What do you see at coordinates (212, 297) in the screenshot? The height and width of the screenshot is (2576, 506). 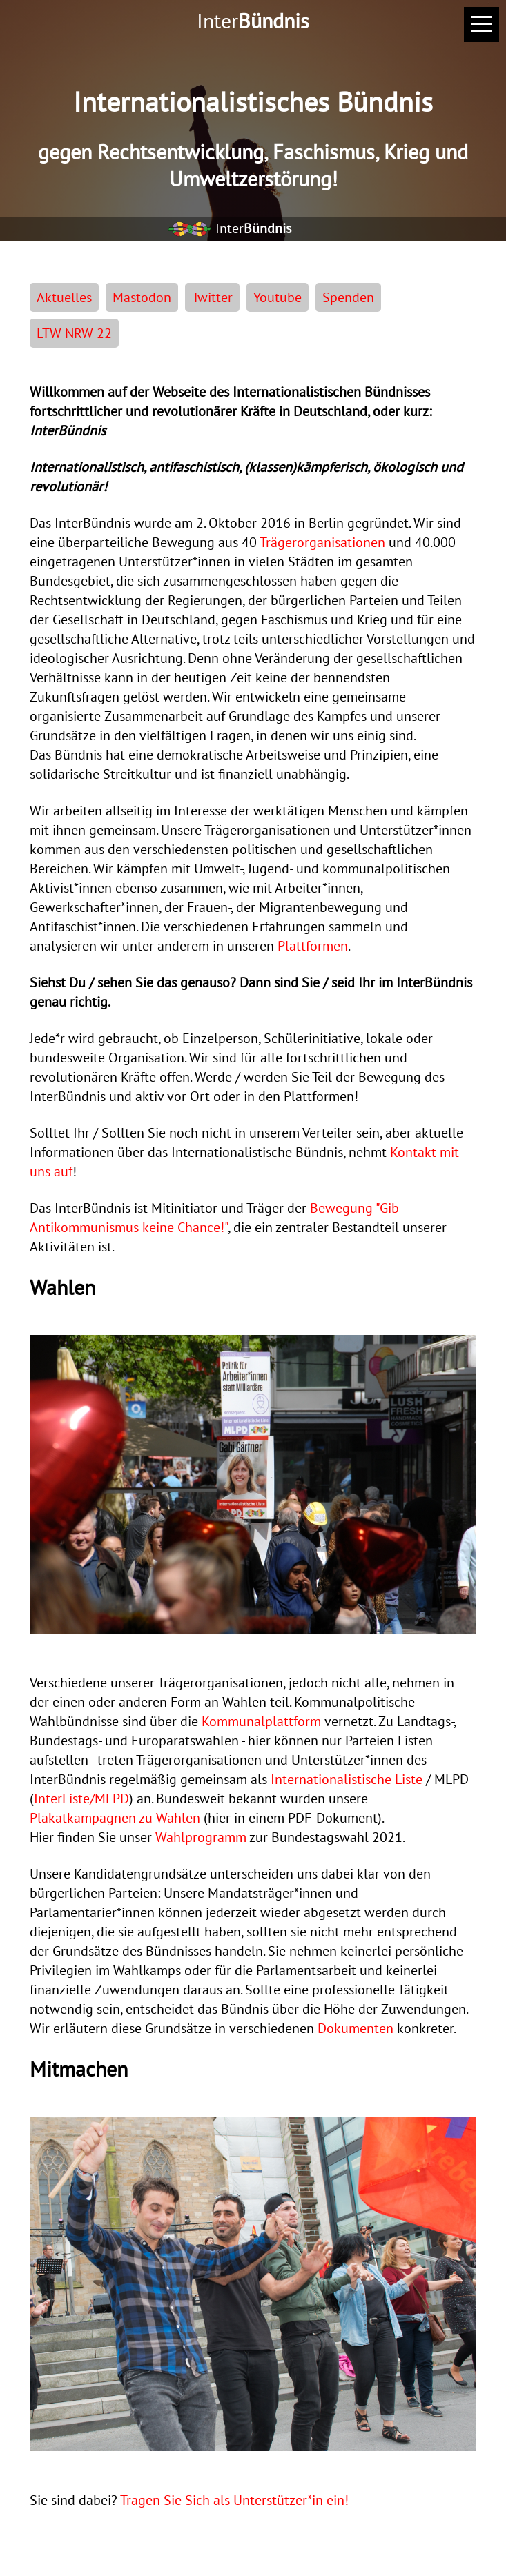 I see `Twitter` at bounding box center [212, 297].